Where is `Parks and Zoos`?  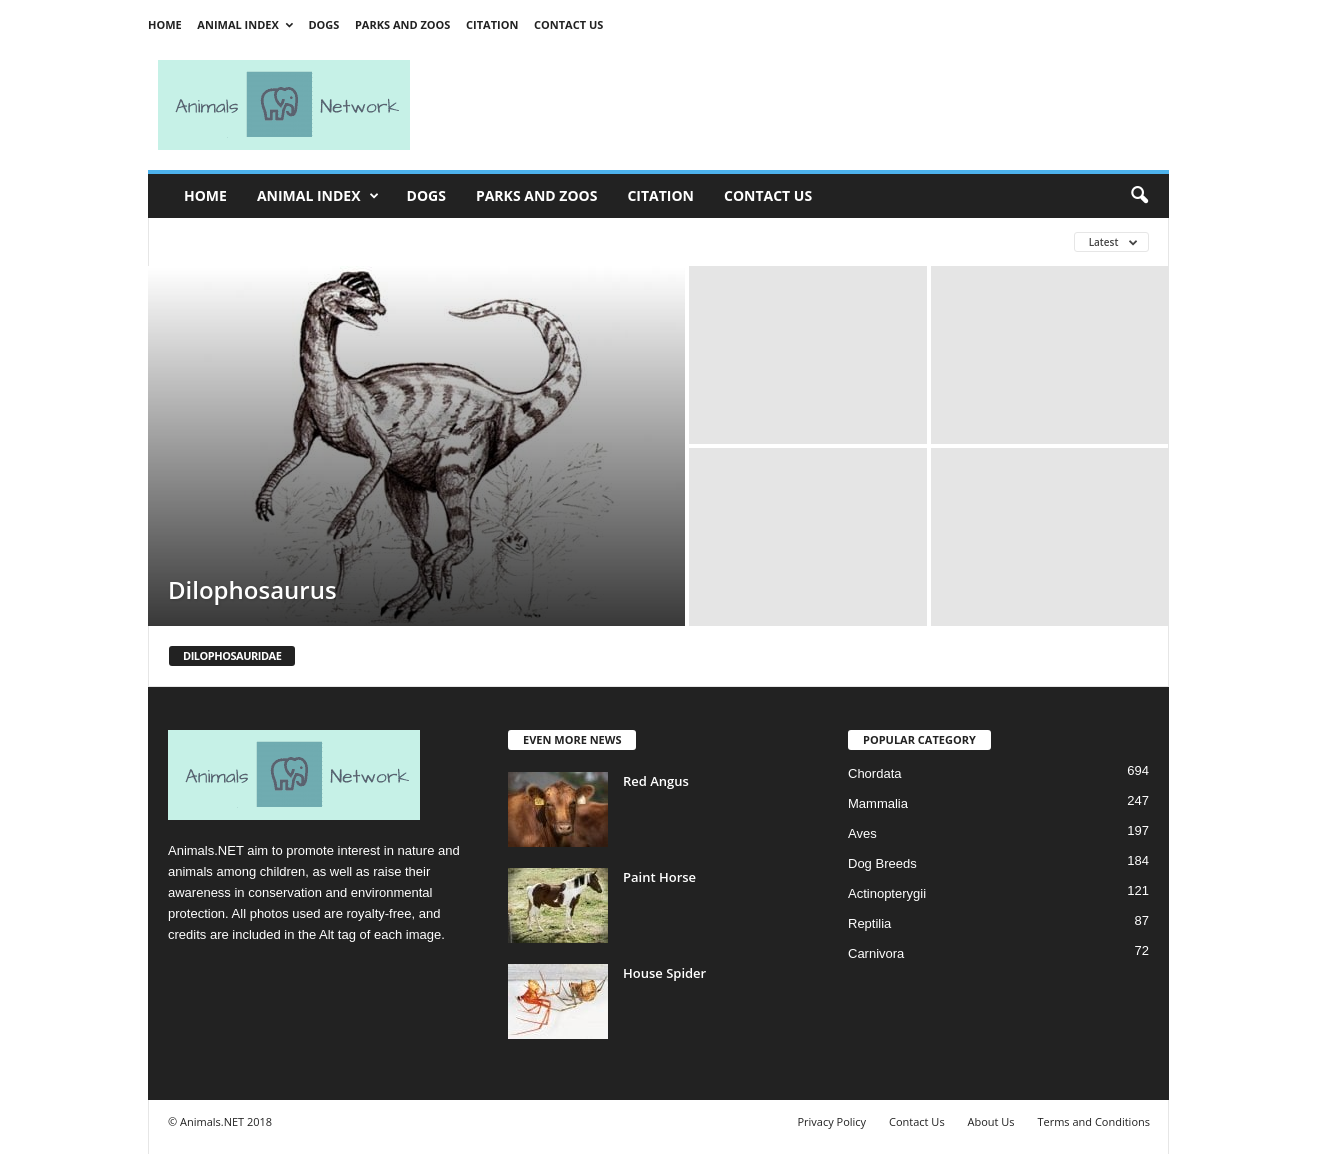
Parks and Zoos is located at coordinates (402, 24).